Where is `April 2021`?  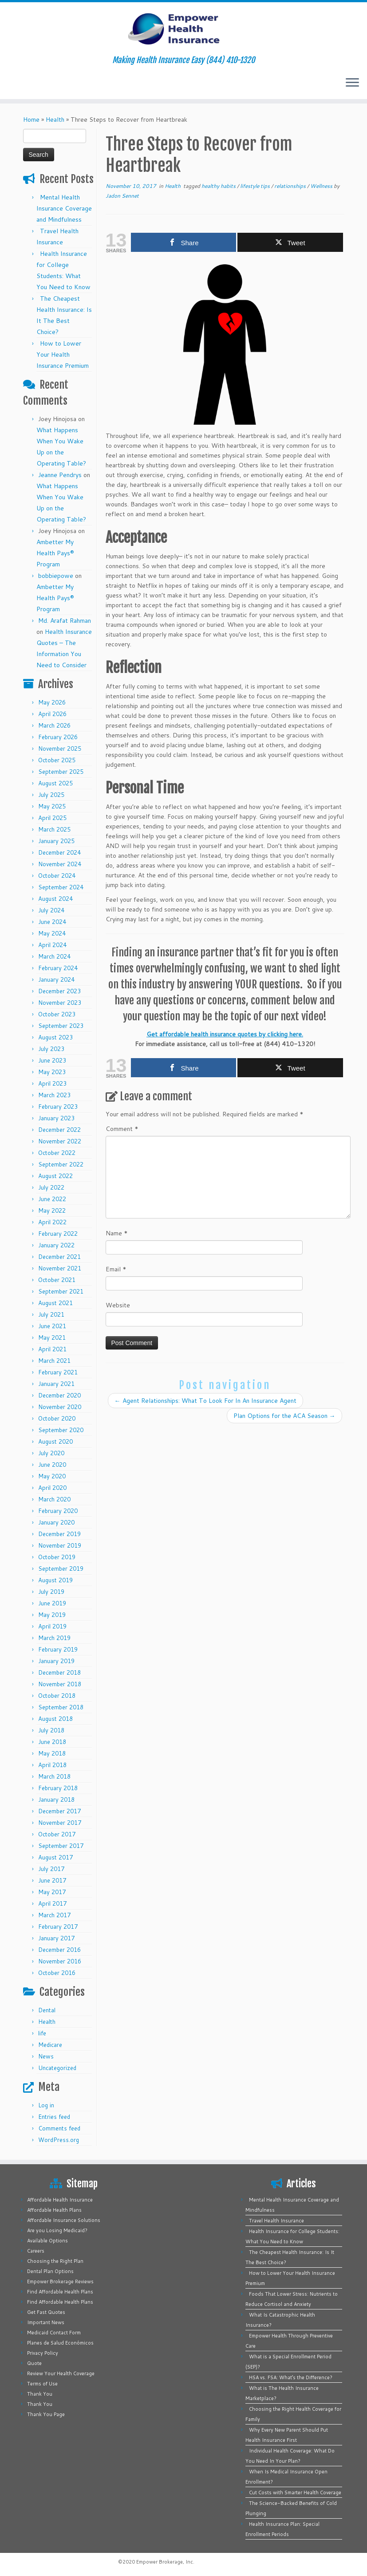 April 2021 is located at coordinates (52, 1349).